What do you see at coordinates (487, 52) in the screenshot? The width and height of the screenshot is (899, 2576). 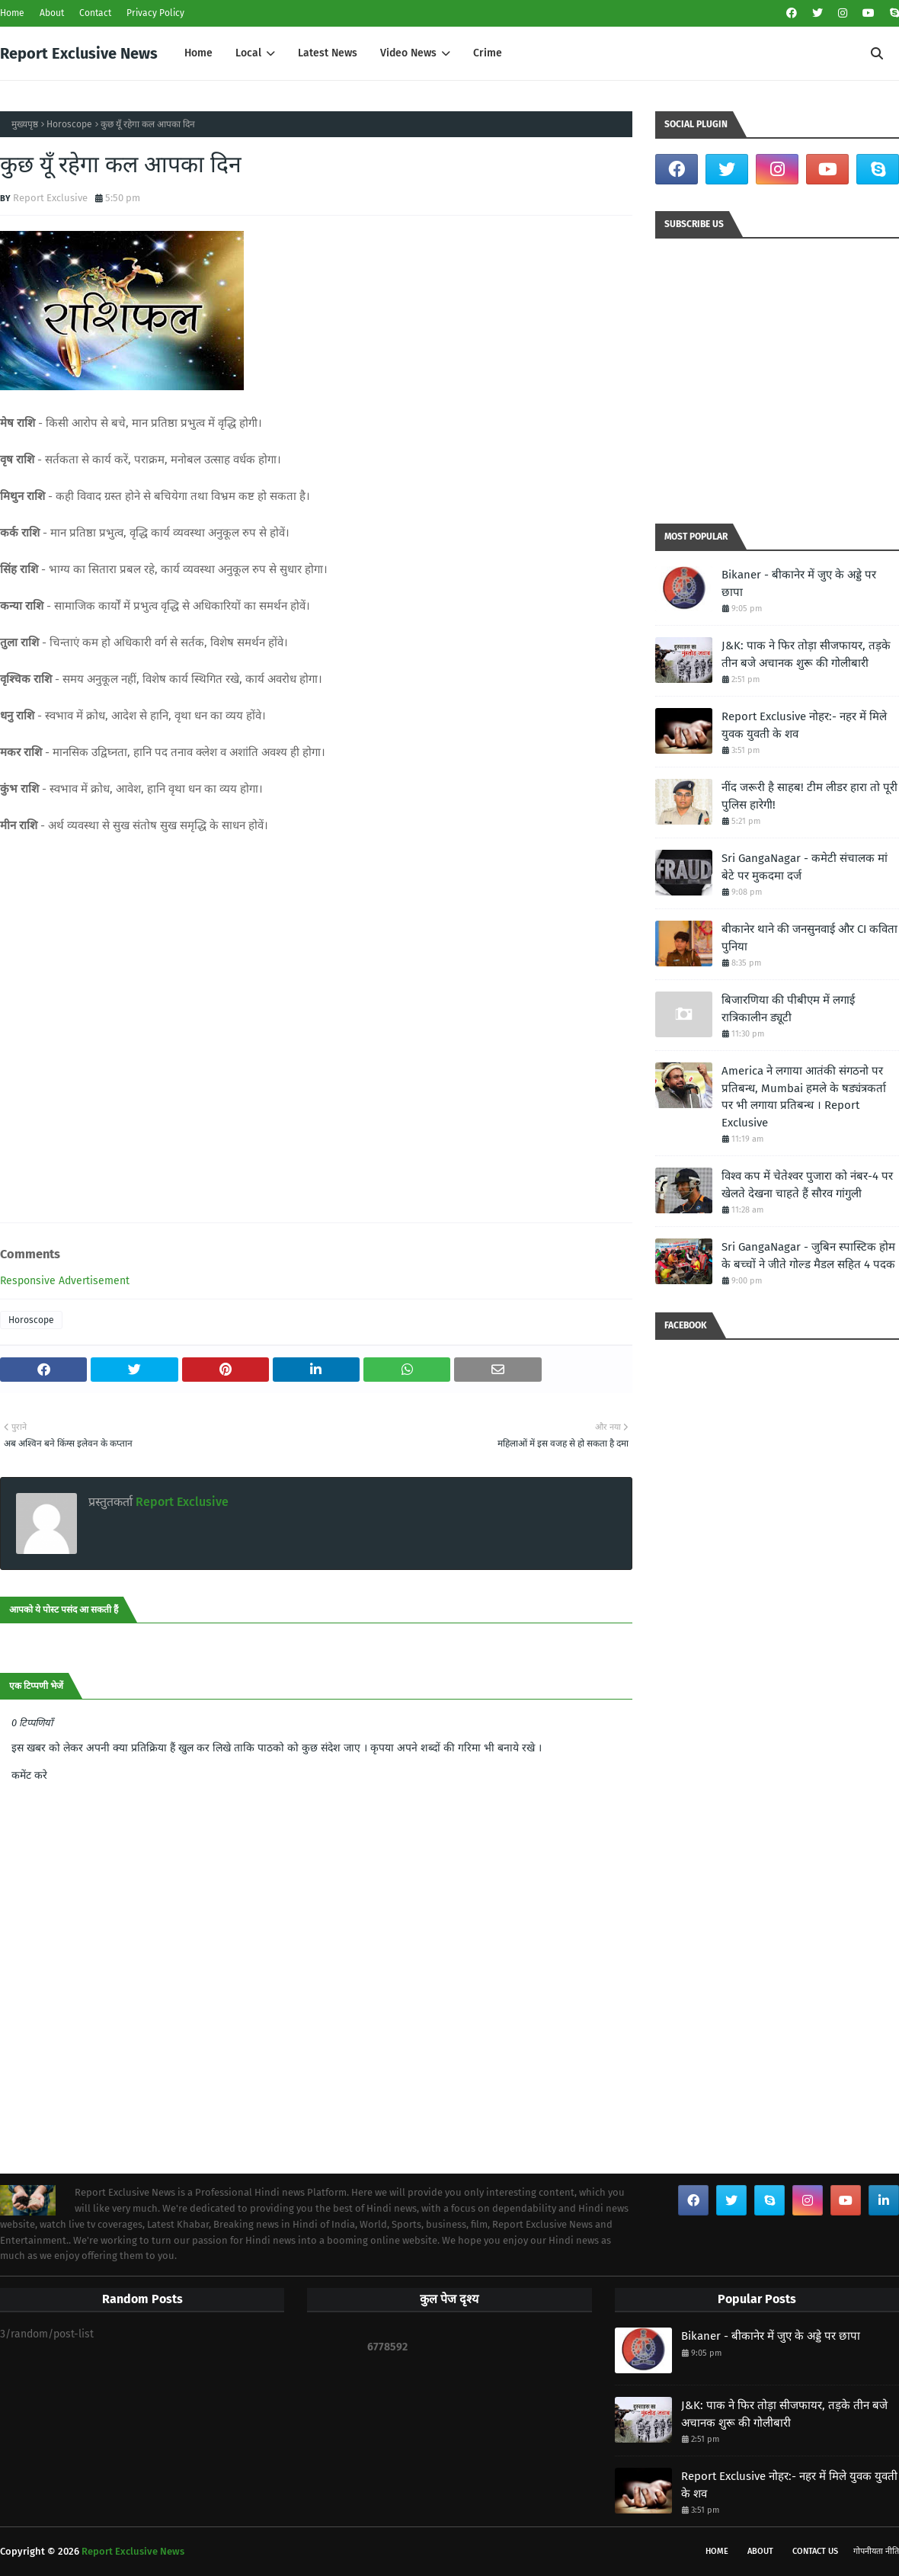 I see `Crime [menuitem]` at bounding box center [487, 52].